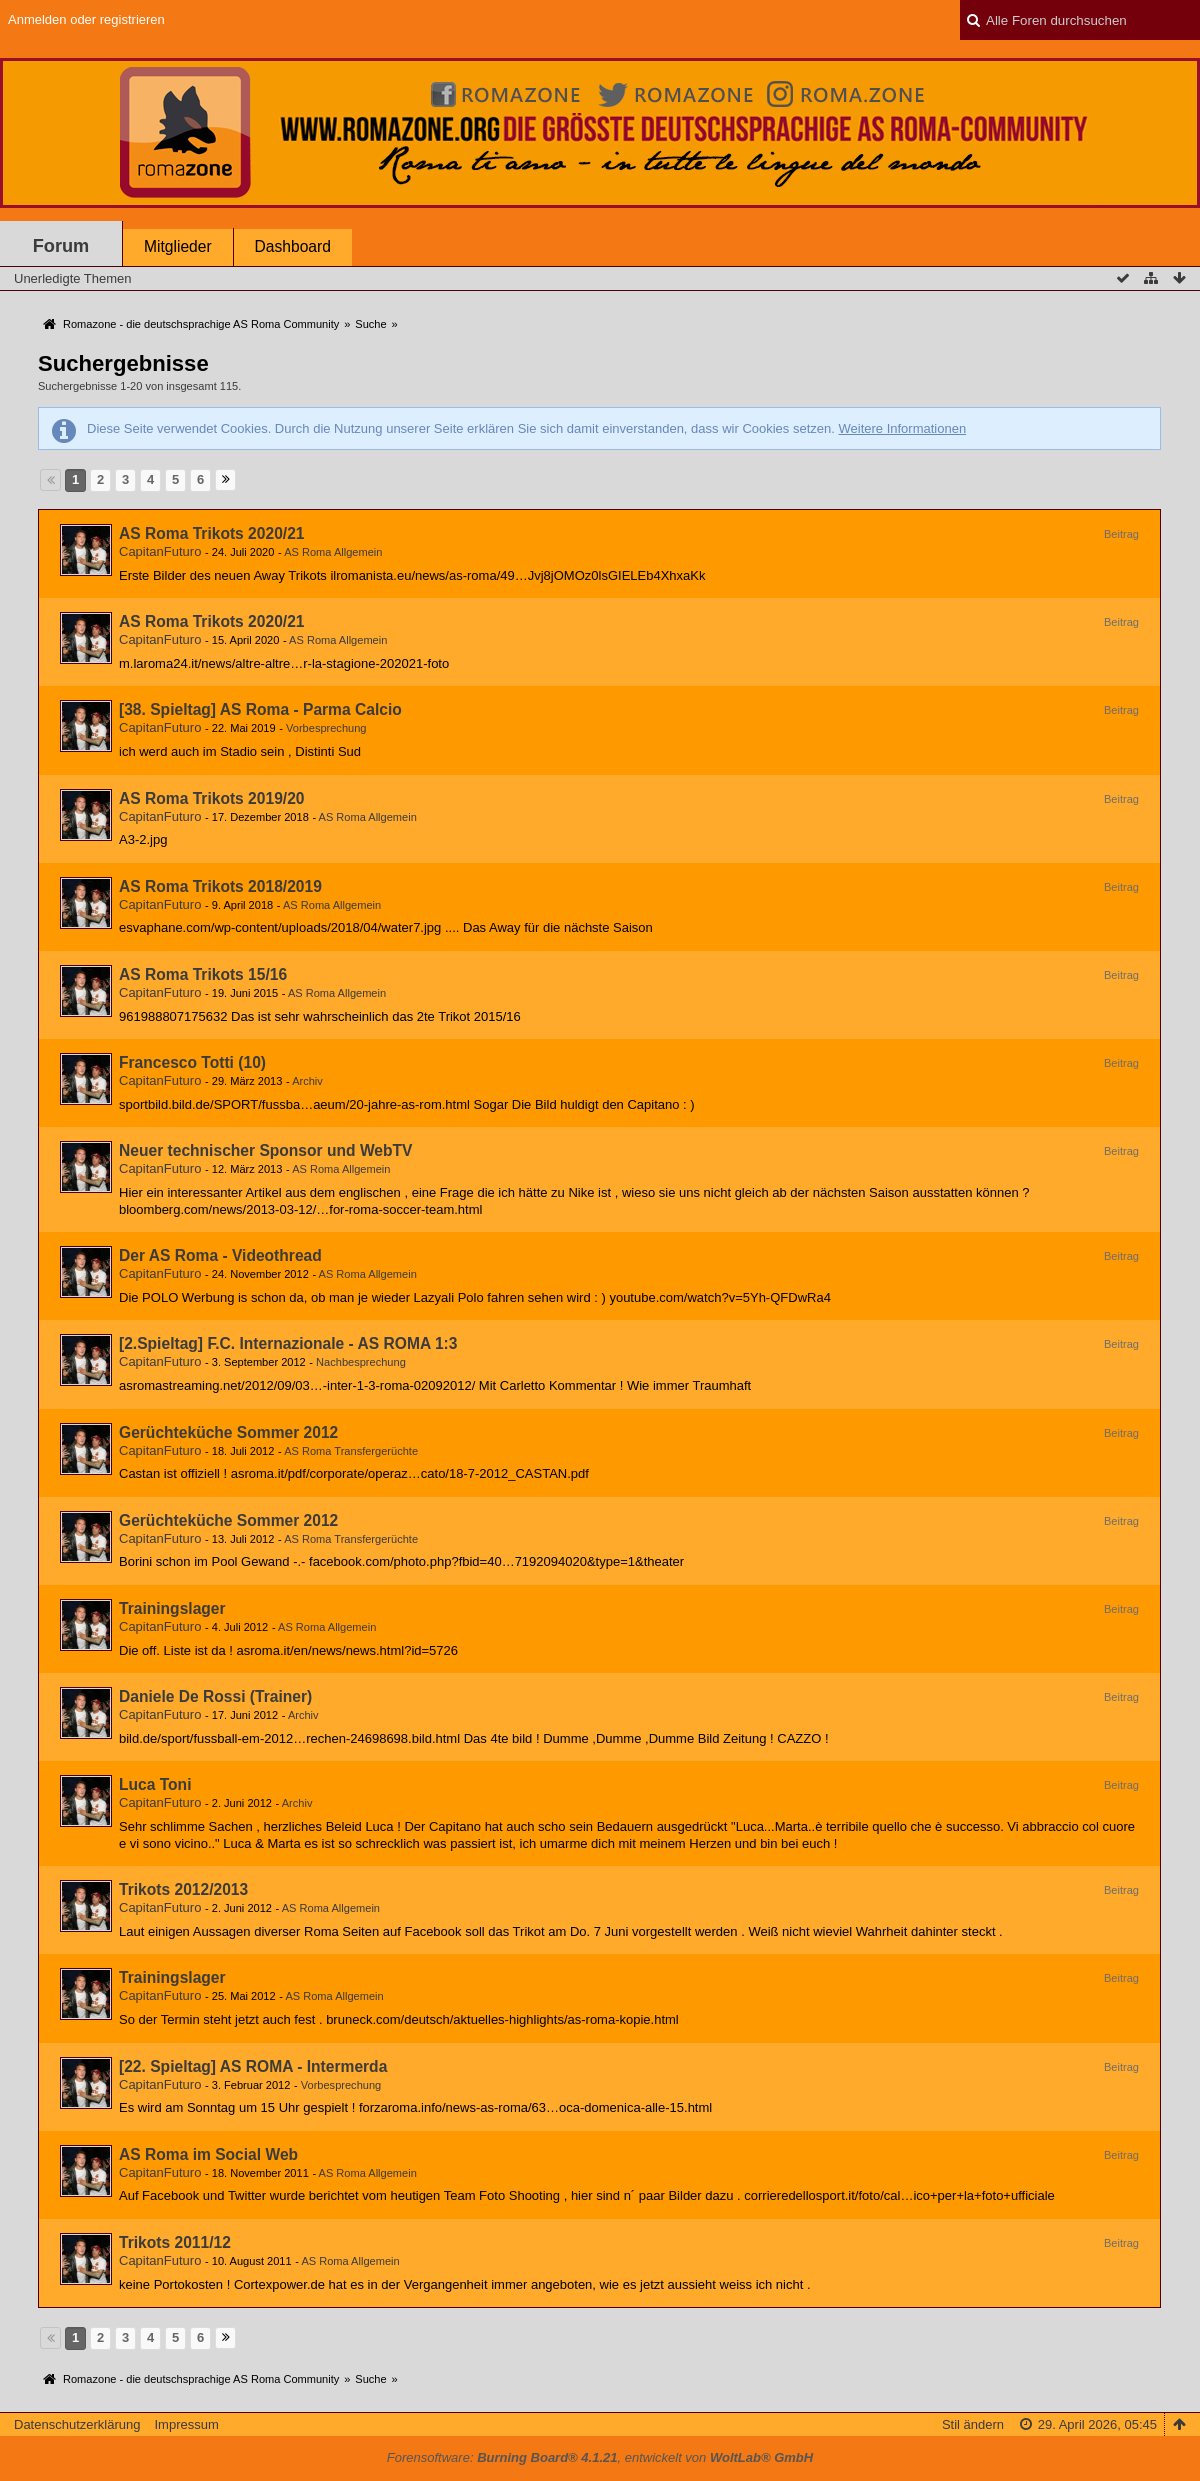 The image size is (1200, 2481). I want to click on Weitere Informationen, so click(902, 428).